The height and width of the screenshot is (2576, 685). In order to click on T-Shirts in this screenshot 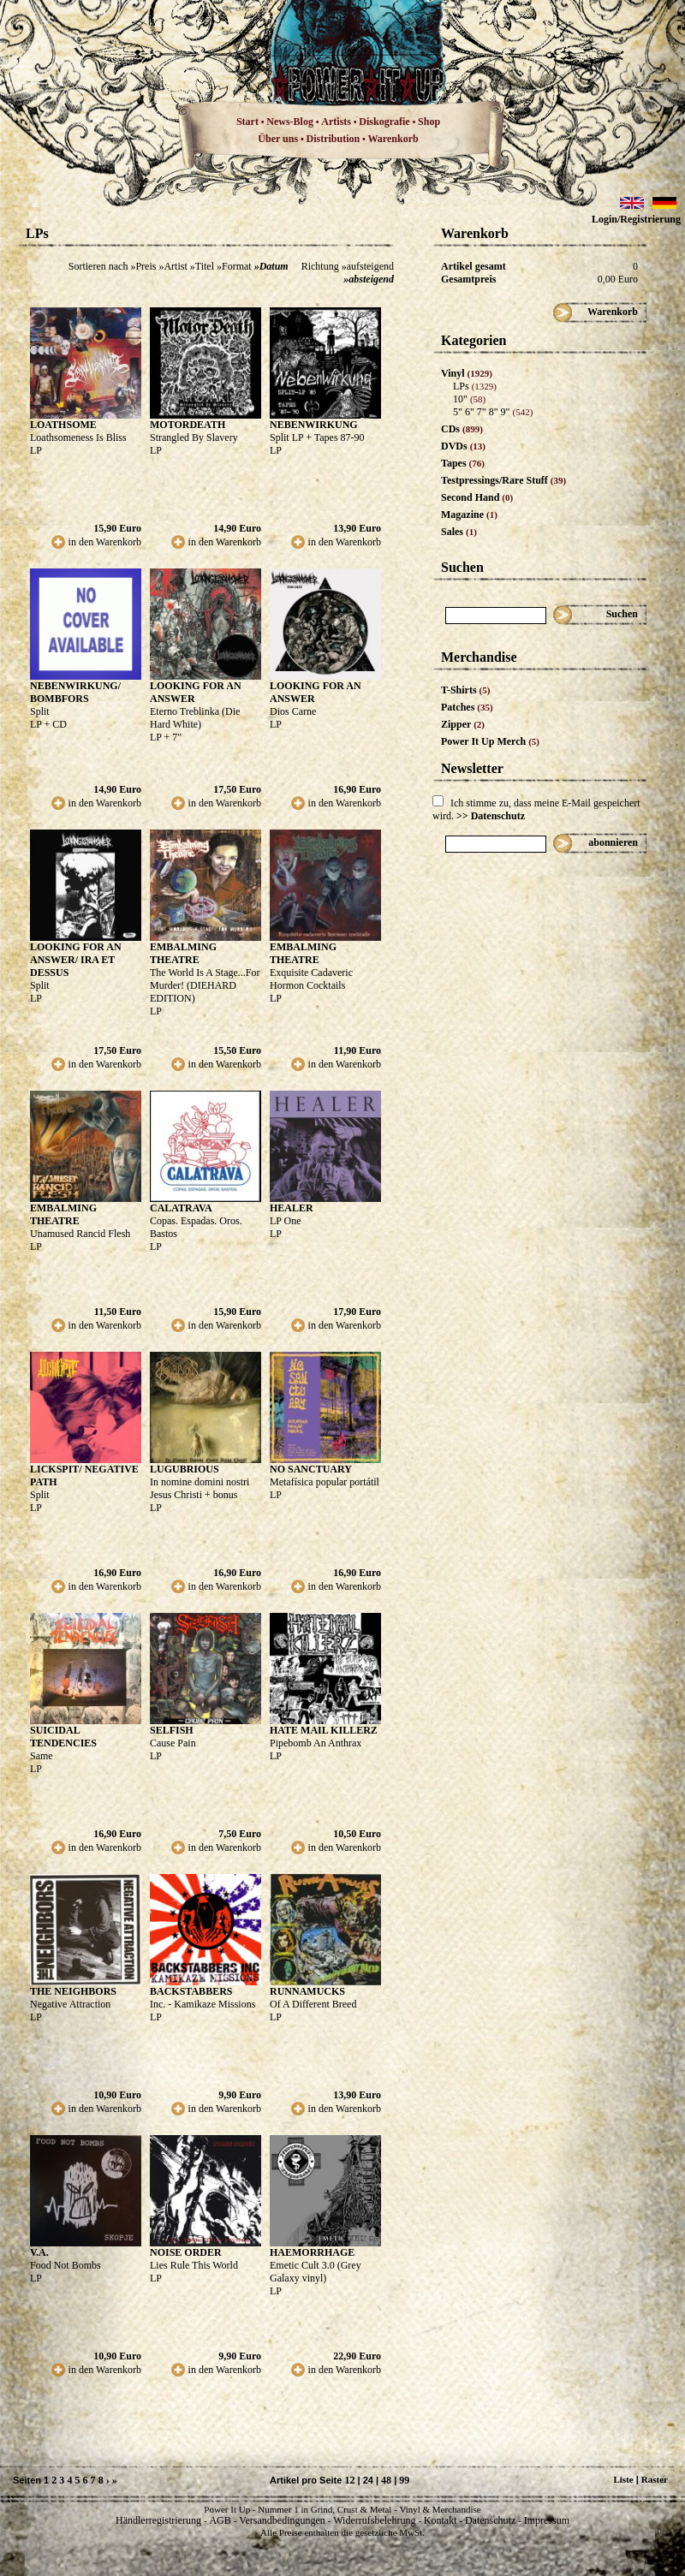, I will do `click(465, 690)`.